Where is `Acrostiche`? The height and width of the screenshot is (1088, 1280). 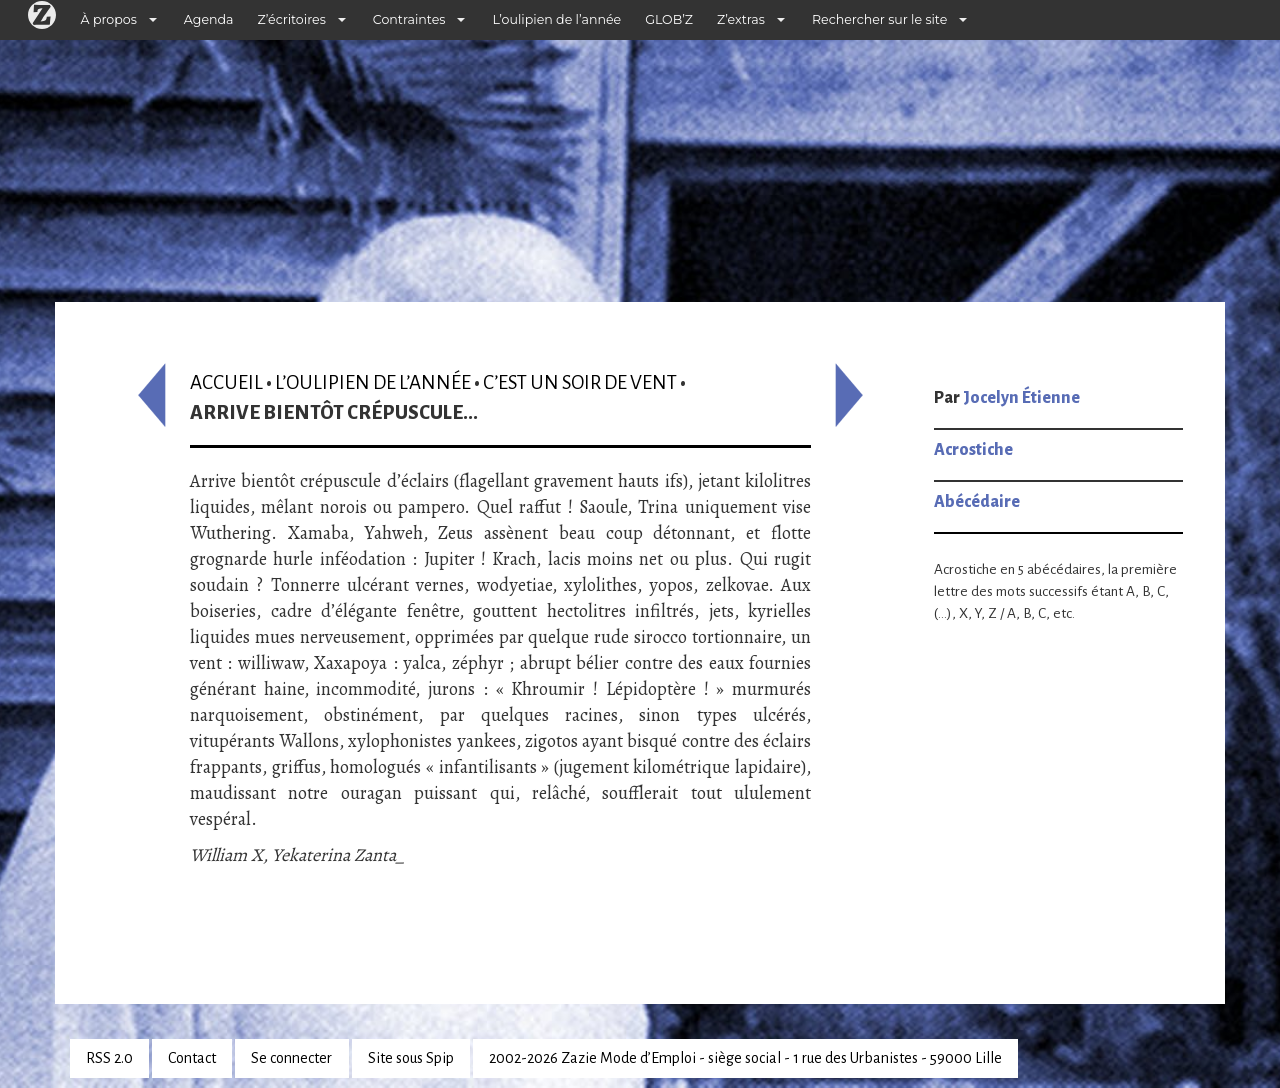 Acrostiche is located at coordinates (973, 450).